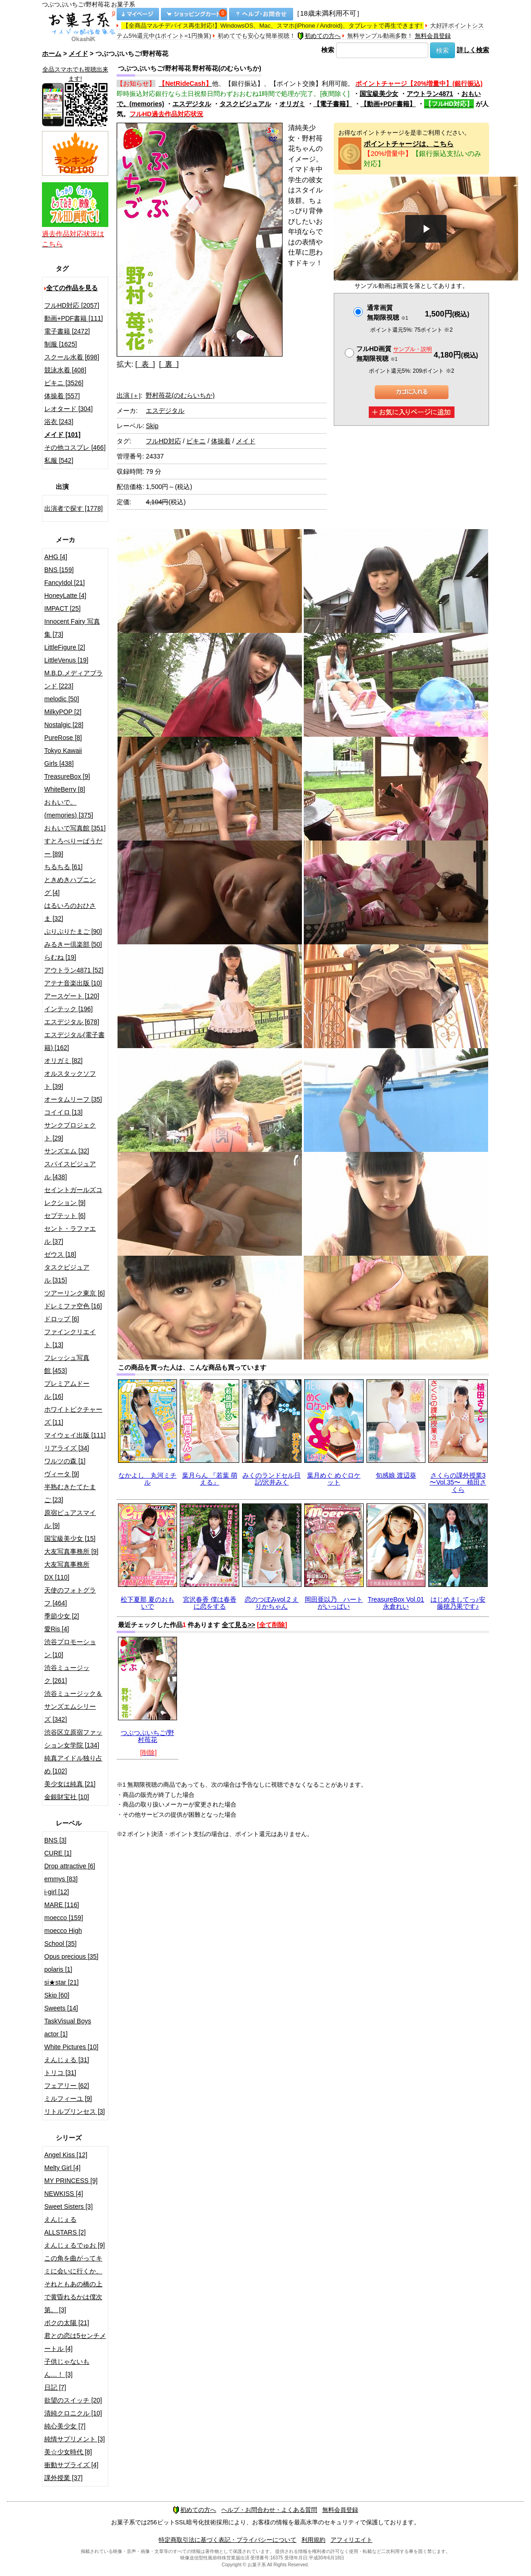  I want to click on 美少女は純真 [21], so click(69, 1784).